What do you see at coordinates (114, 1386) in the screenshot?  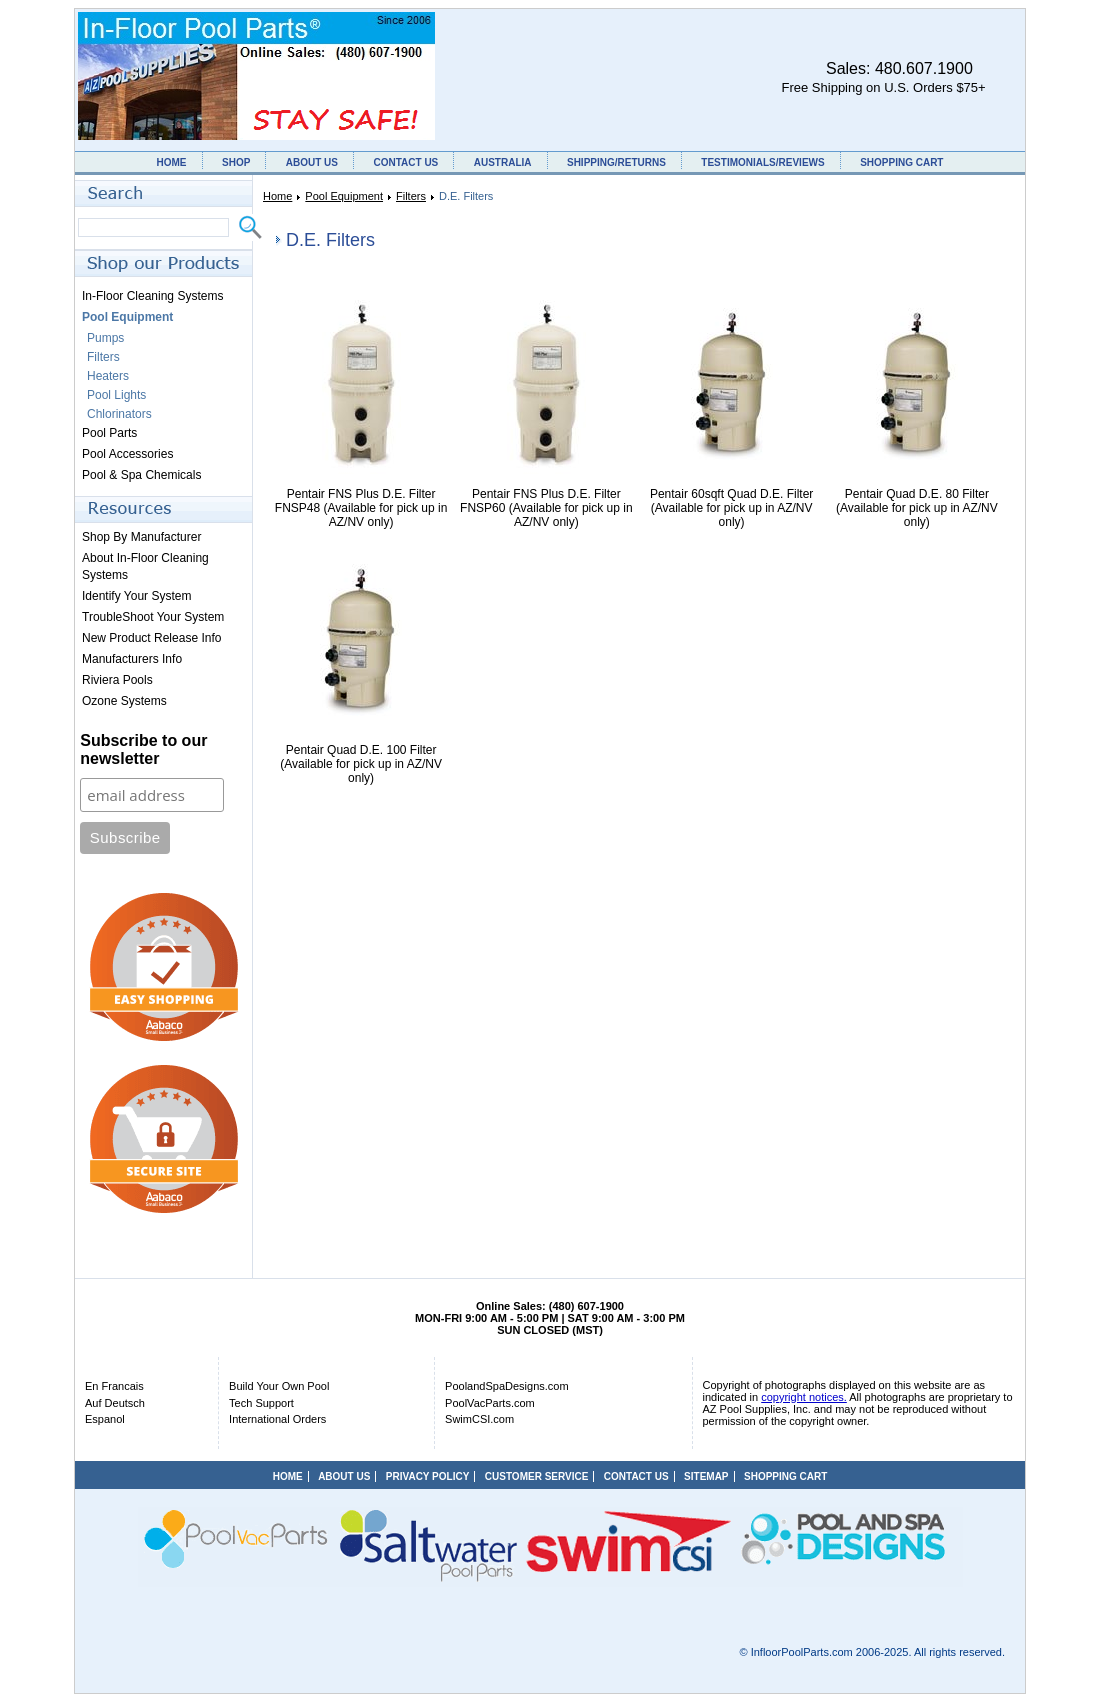 I see `En Francais` at bounding box center [114, 1386].